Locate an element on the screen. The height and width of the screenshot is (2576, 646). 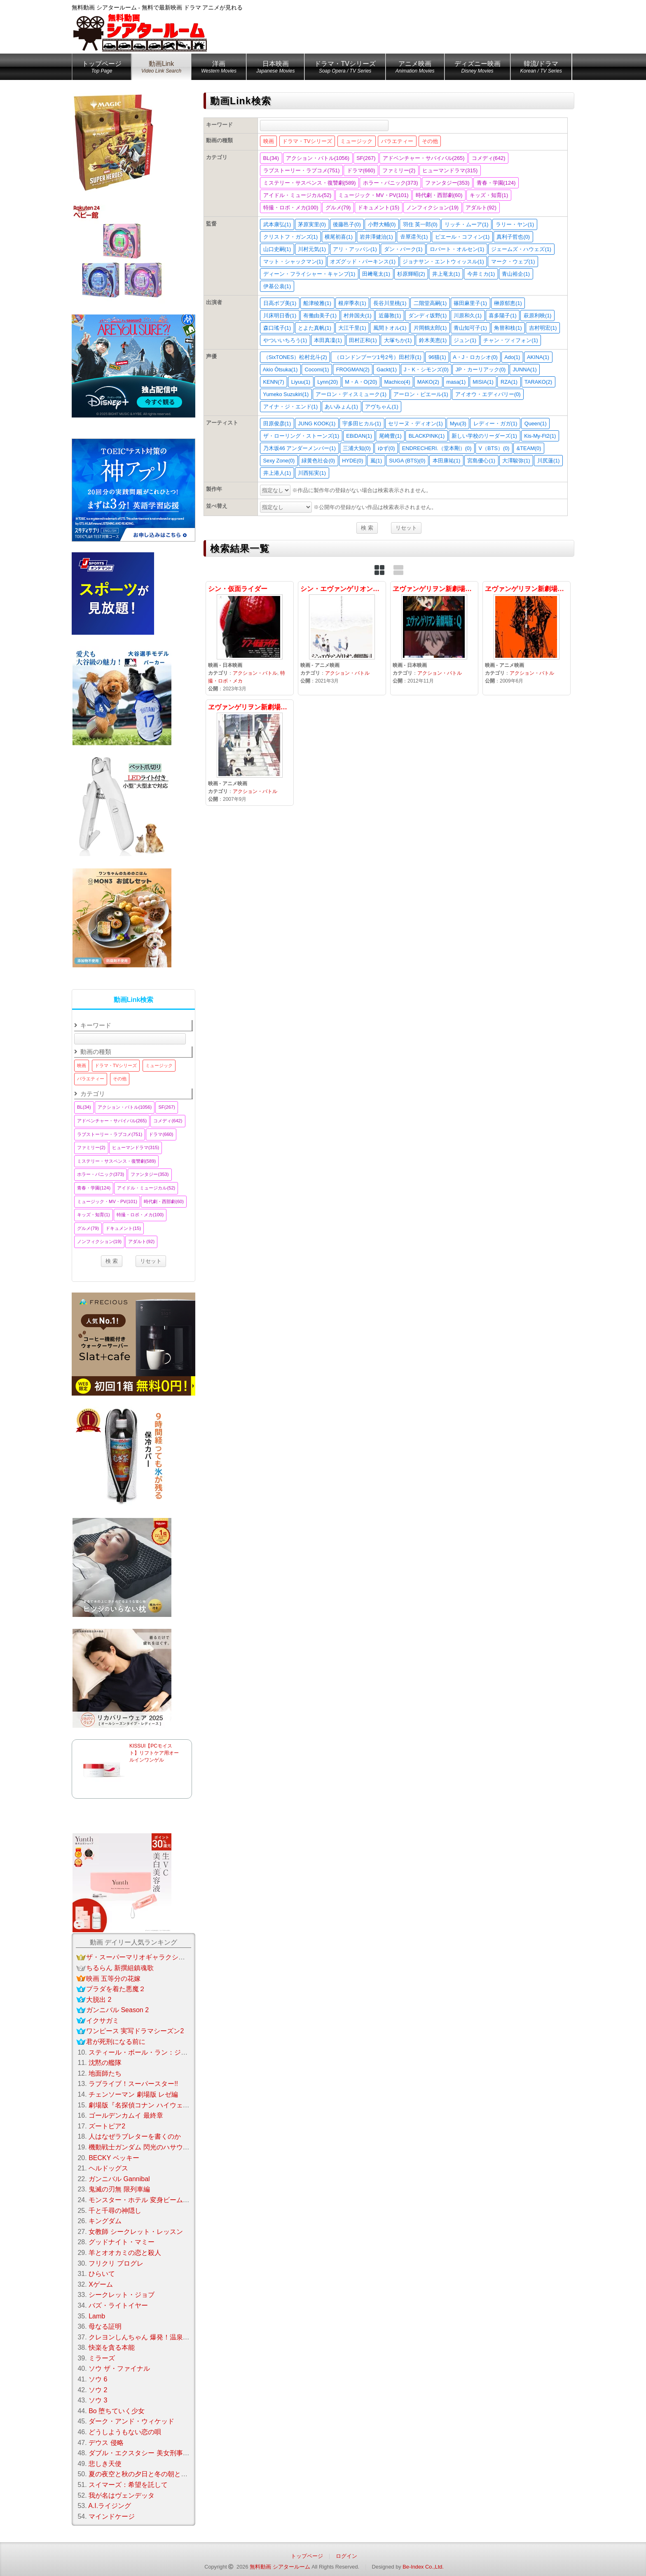
ザ・スーパーマリオギャラクシー・ムービー is located at coordinates (152, 1957).